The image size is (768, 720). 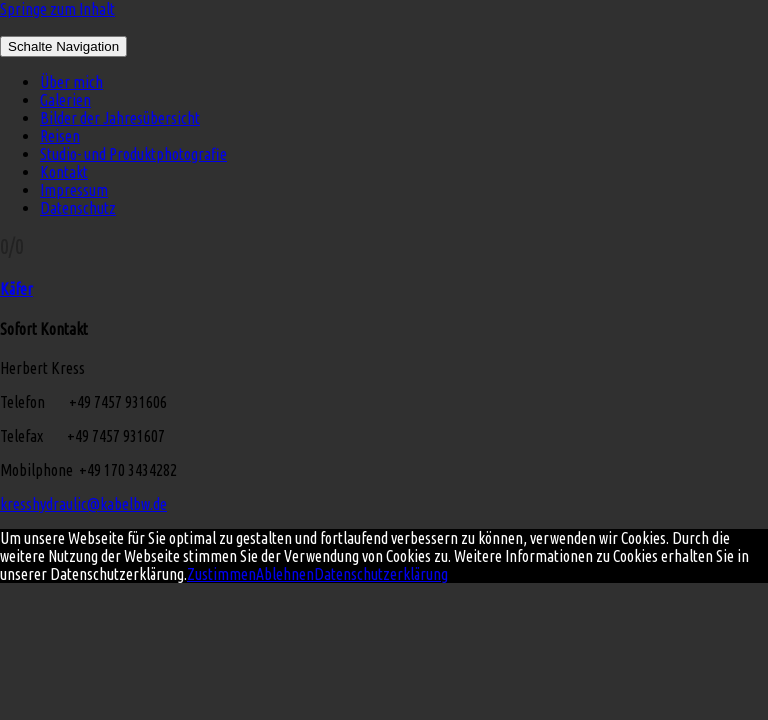 What do you see at coordinates (83, 504) in the screenshot?
I see `kresshydraulic@kabelbw.de` at bounding box center [83, 504].